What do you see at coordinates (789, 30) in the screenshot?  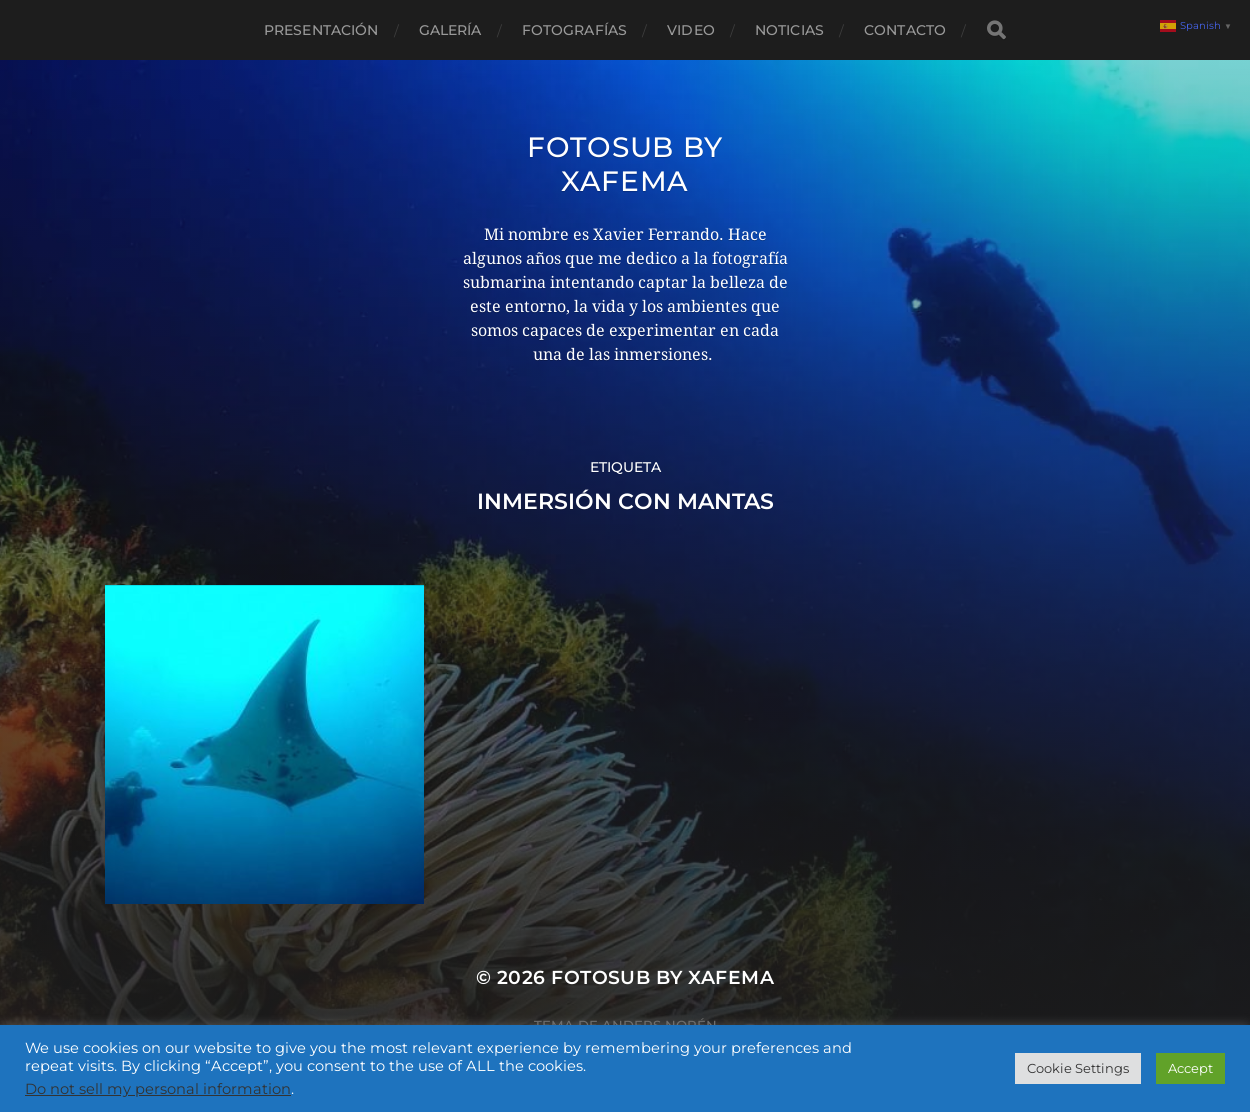 I see `Noticias` at bounding box center [789, 30].